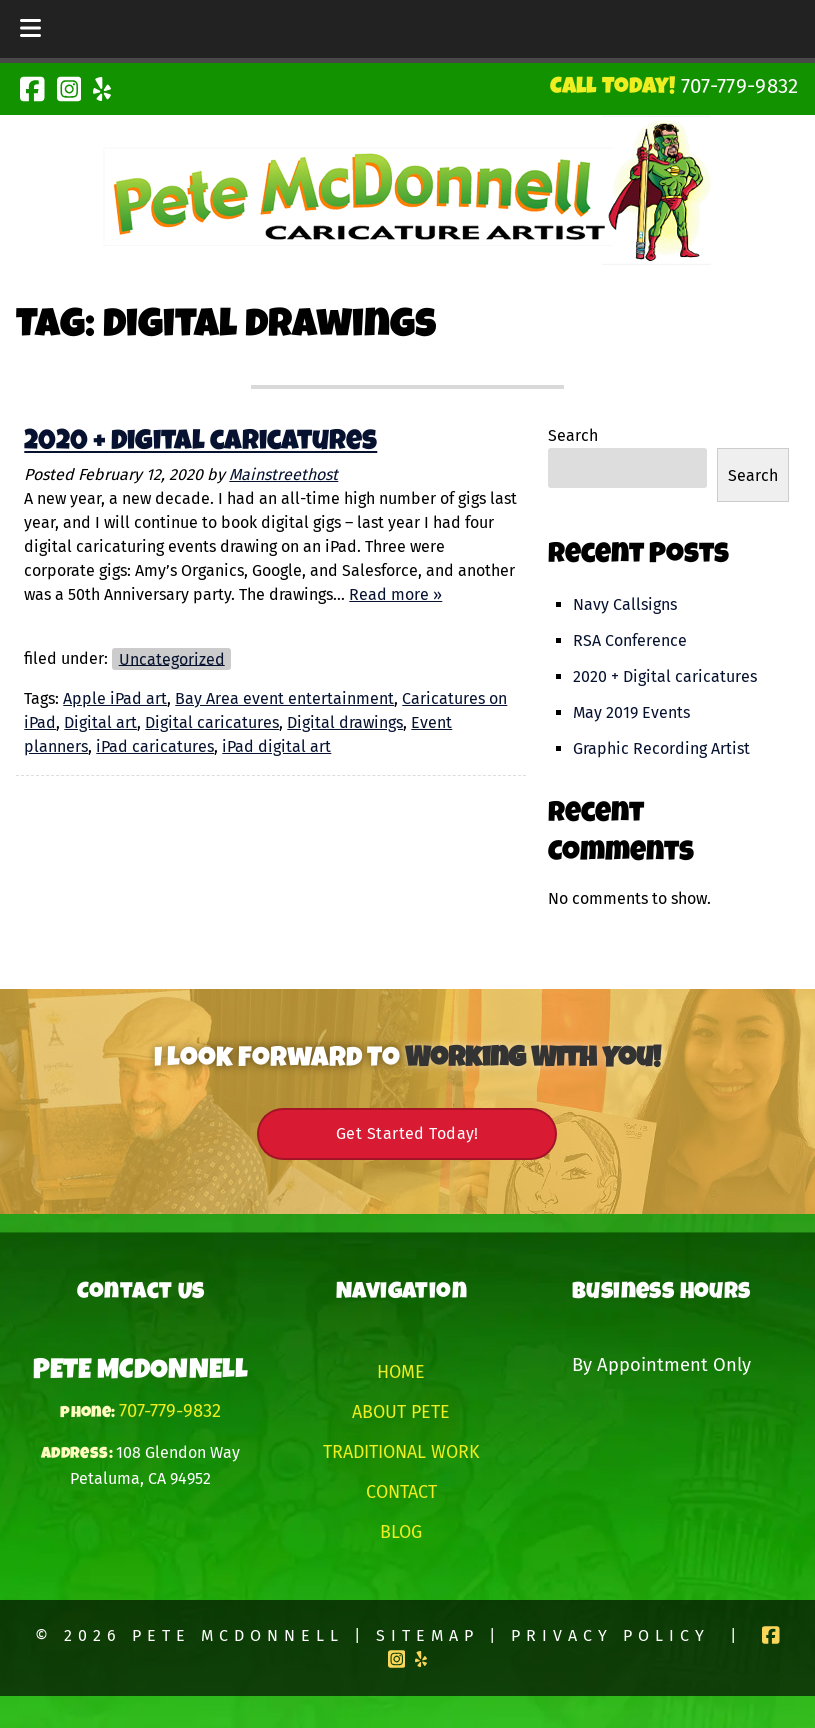 The width and height of the screenshot is (815, 1728). I want to click on May 2019 Events, so click(631, 712).